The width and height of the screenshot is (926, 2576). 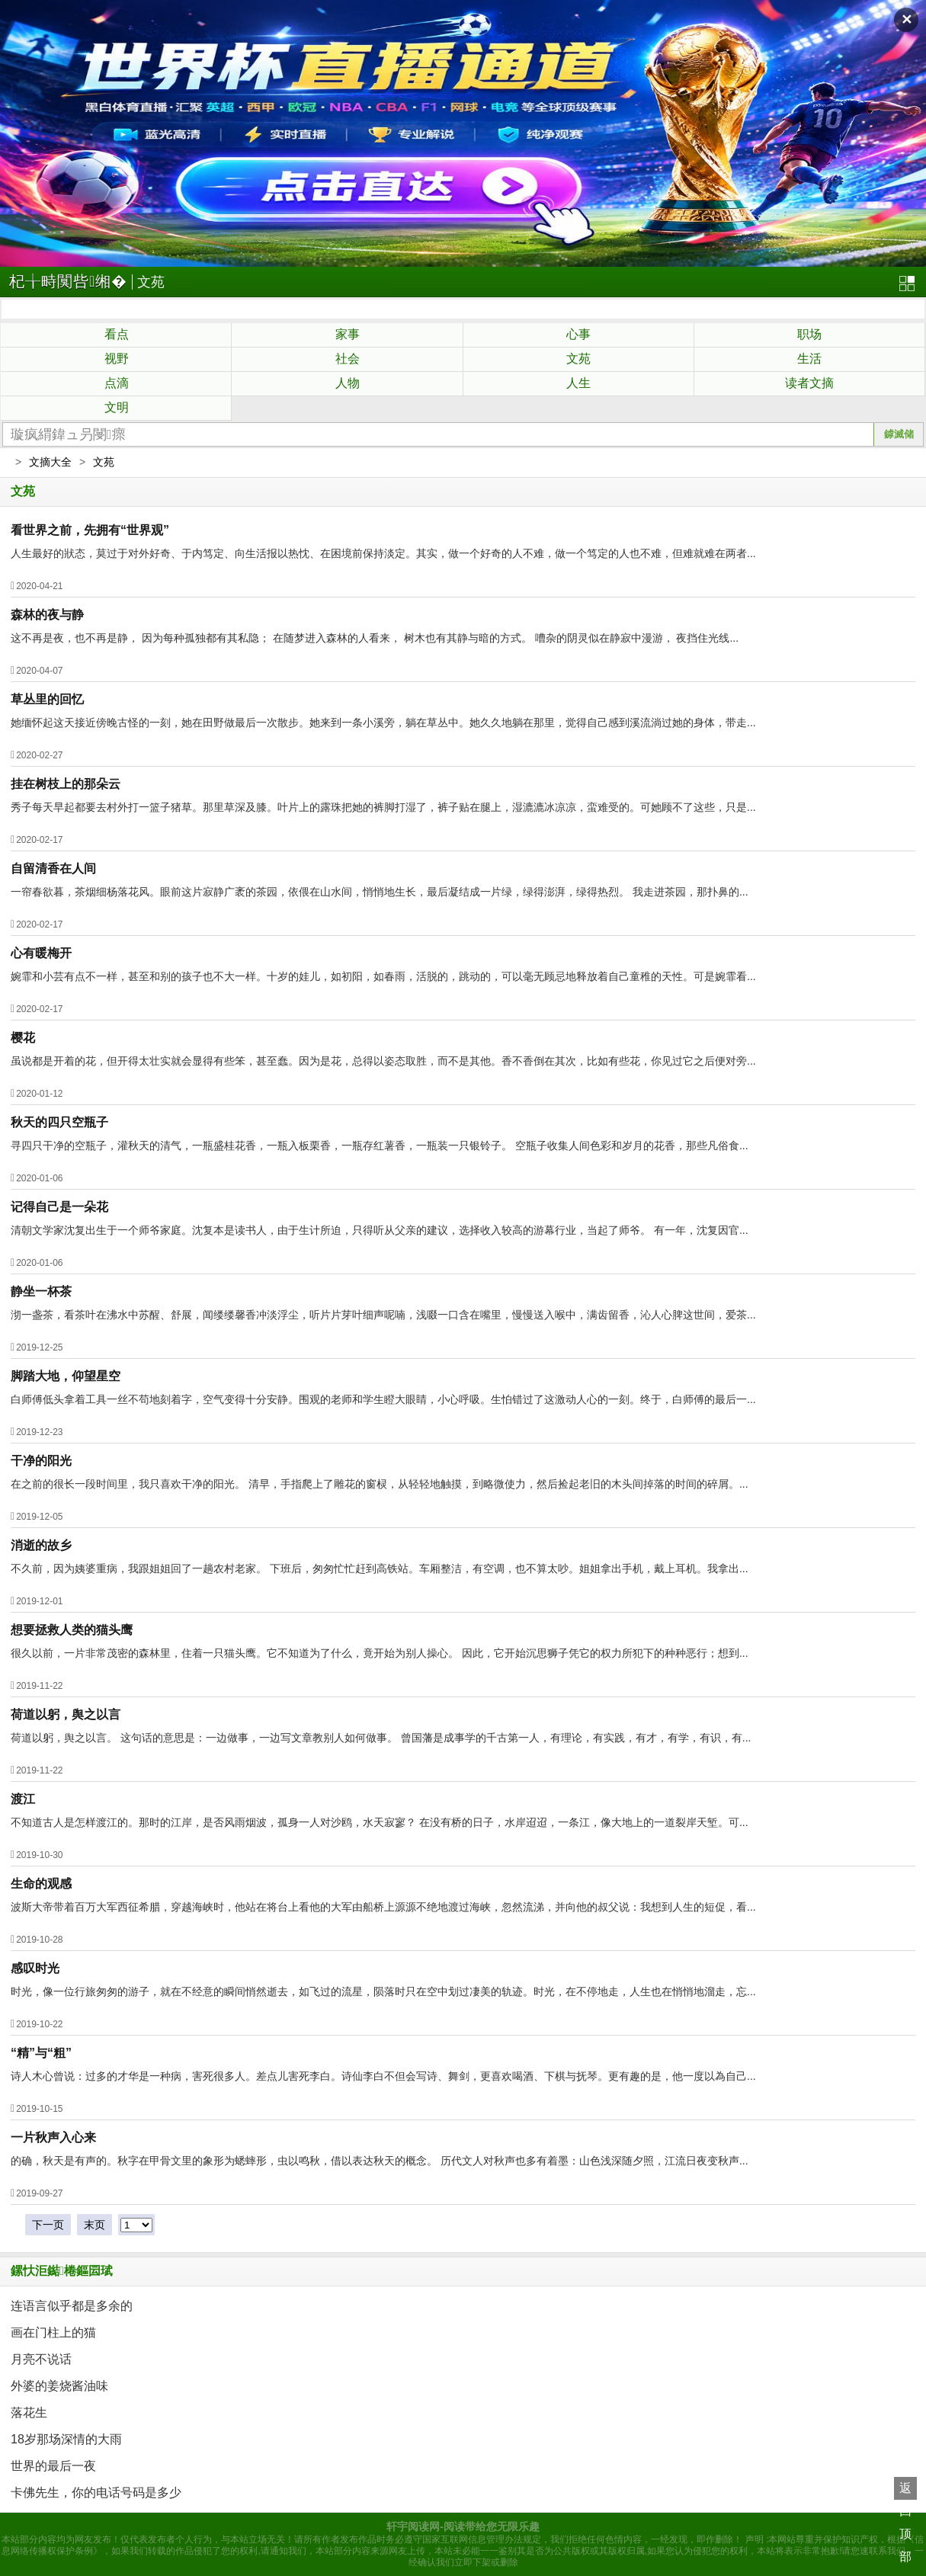 What do you see at coordinates (347, 358) in the screenshot?
I see `社会` at bounding box center [347, 358].